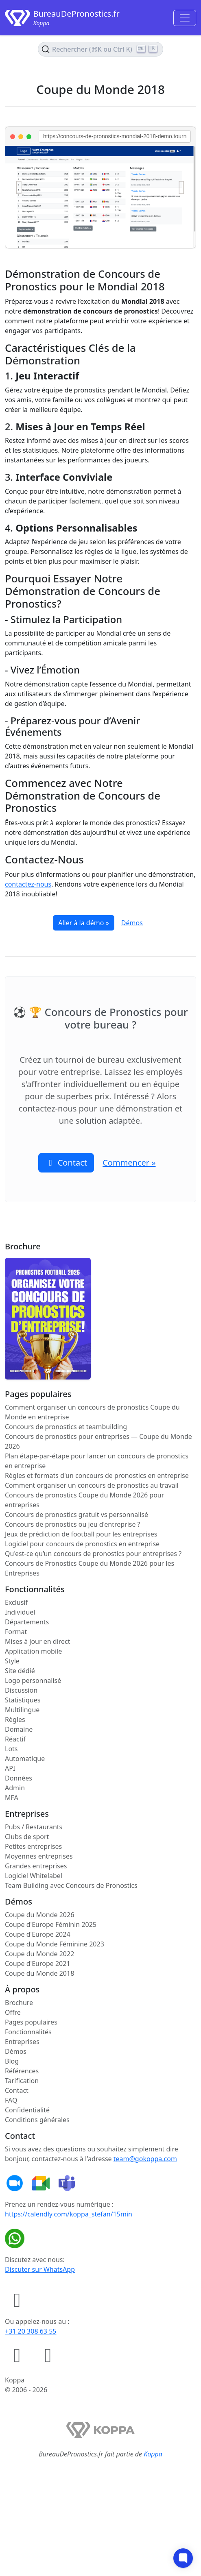 The image size is (201, 2576). What do you see at coordinates (54, 1944) in the screenshot?
I see `Coupe du Monde Féminine 2023` at bounding box center [54, 1944].